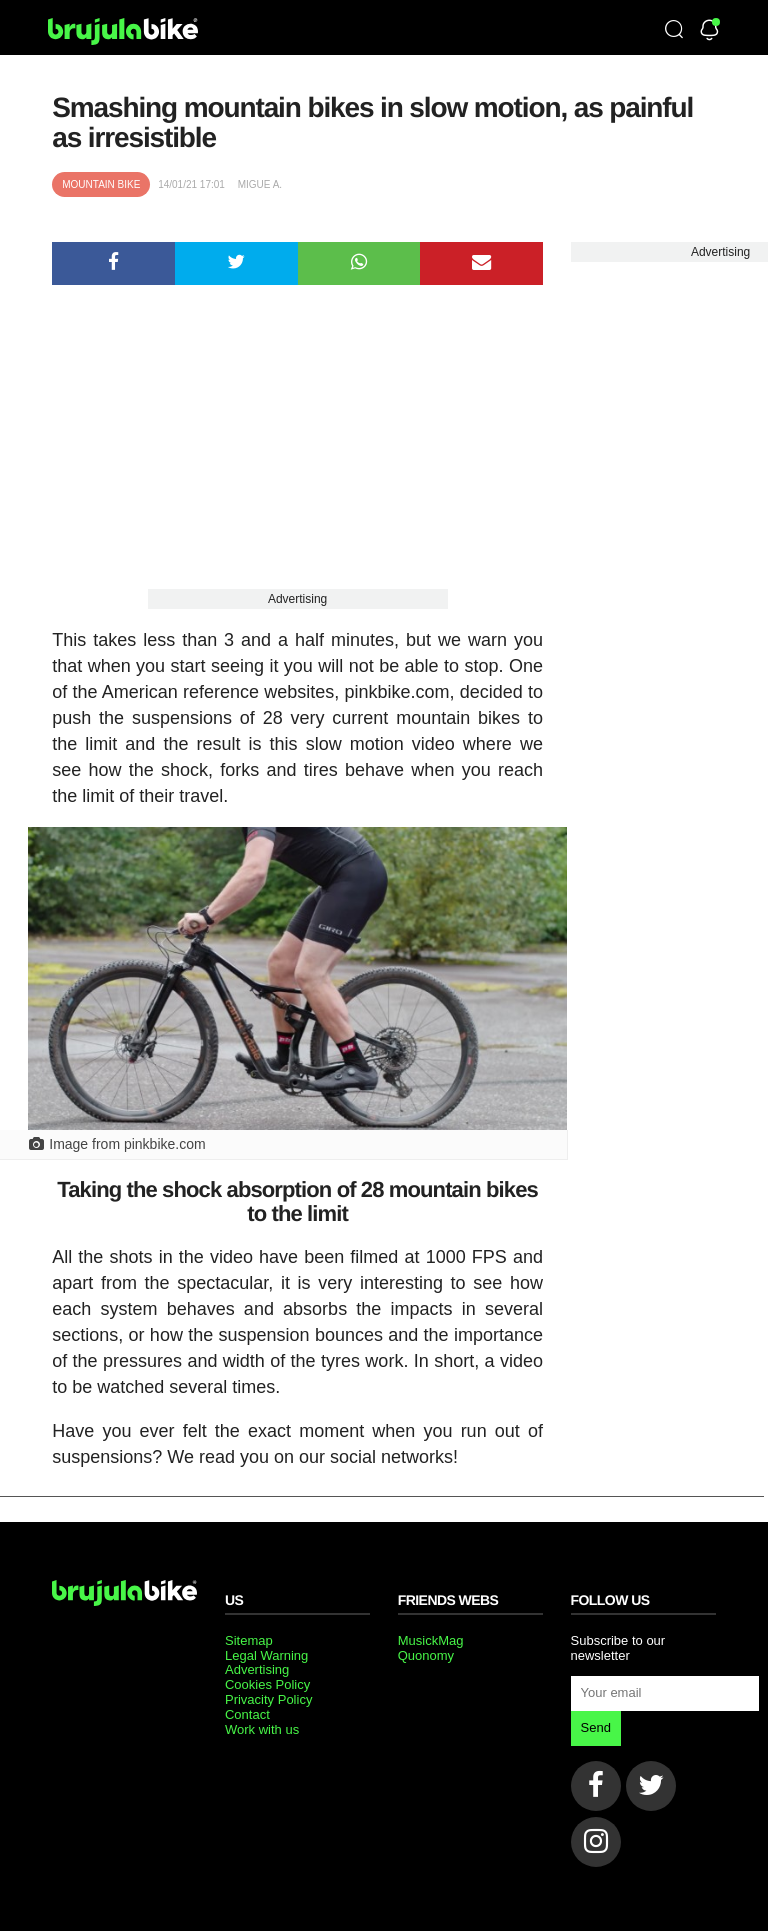  Describe the element at coordinates (426, 1655) in the screenshot. I see `Quonomy` at that location.